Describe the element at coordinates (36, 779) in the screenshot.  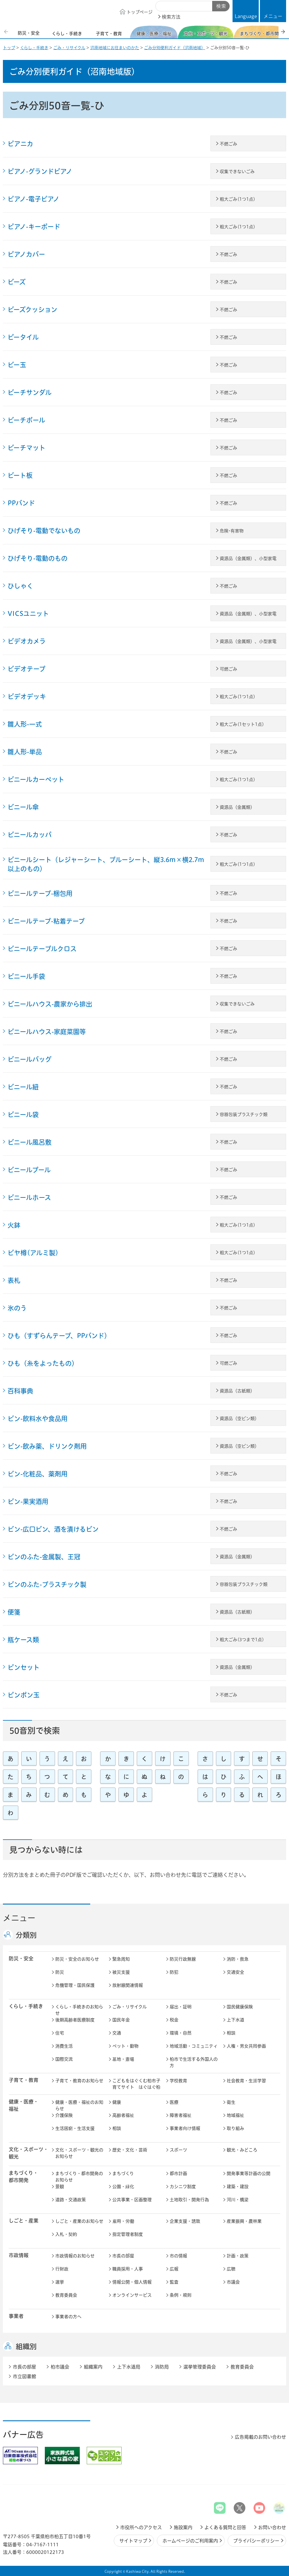
I see `ビニールカーペット` at that location.